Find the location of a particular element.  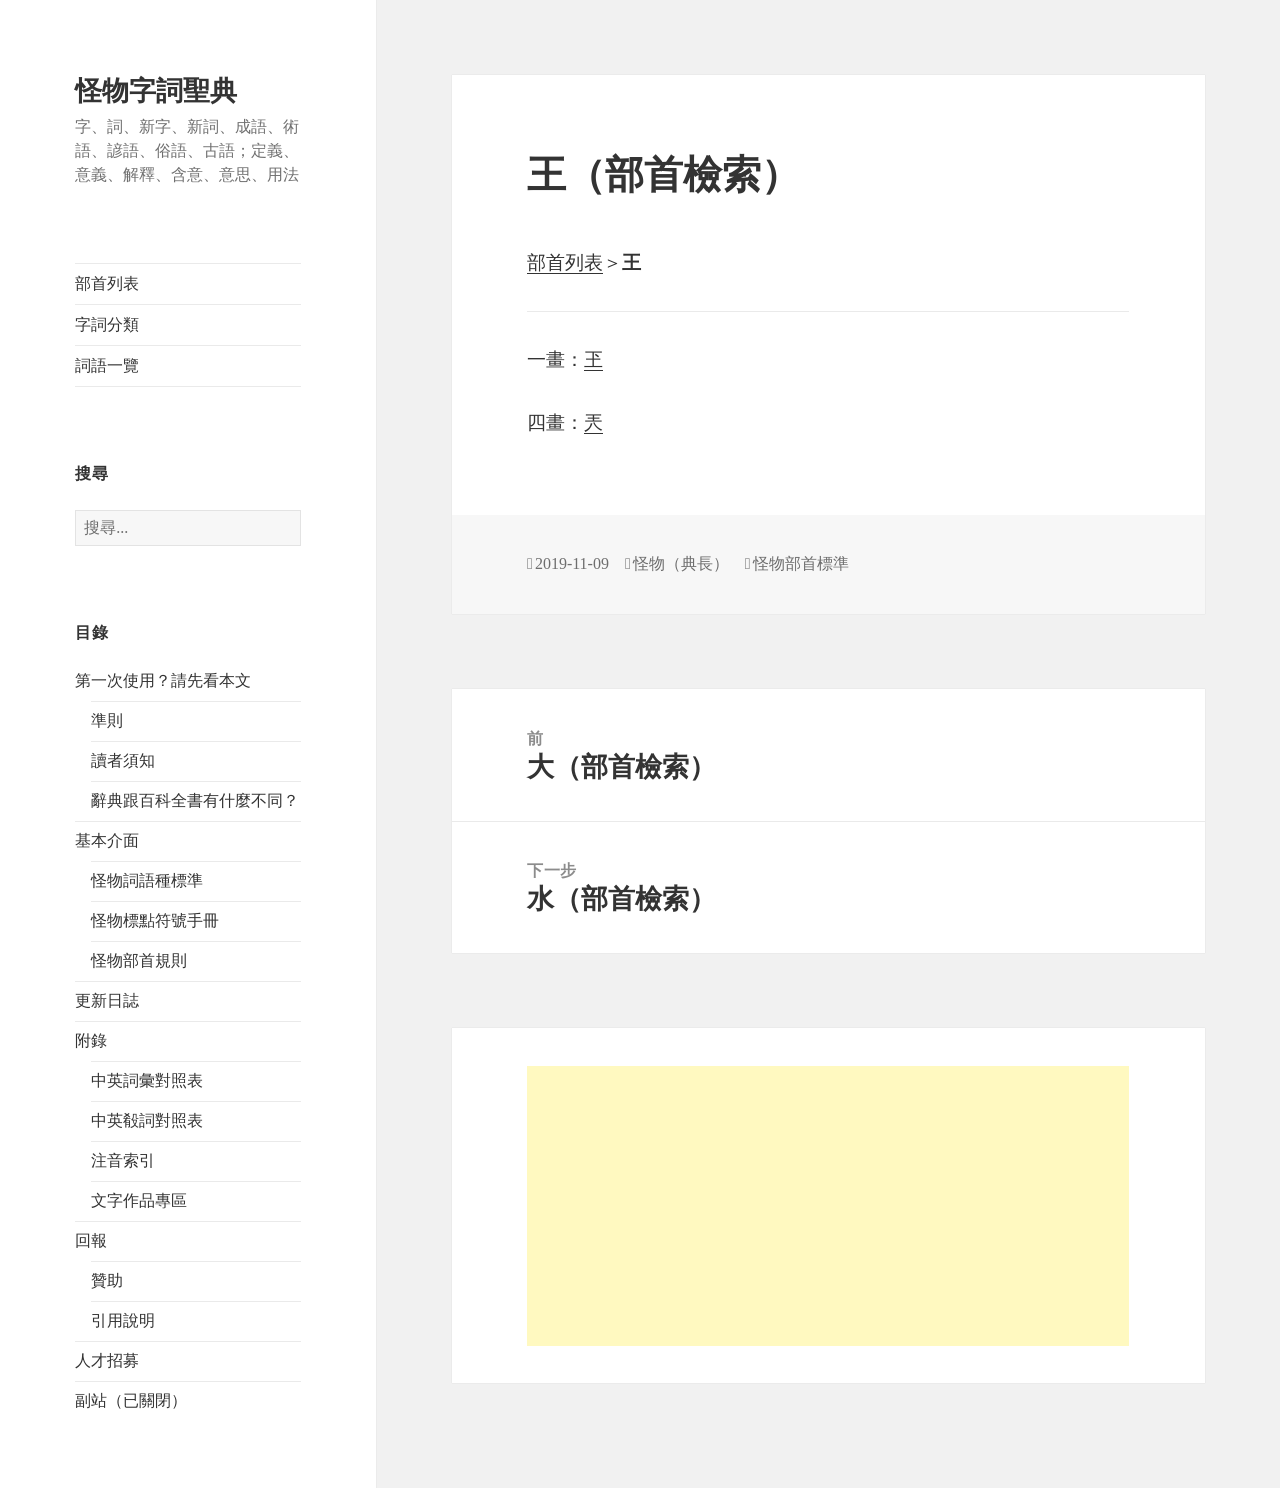

引用說明 is located at coordinates (123, 1320).